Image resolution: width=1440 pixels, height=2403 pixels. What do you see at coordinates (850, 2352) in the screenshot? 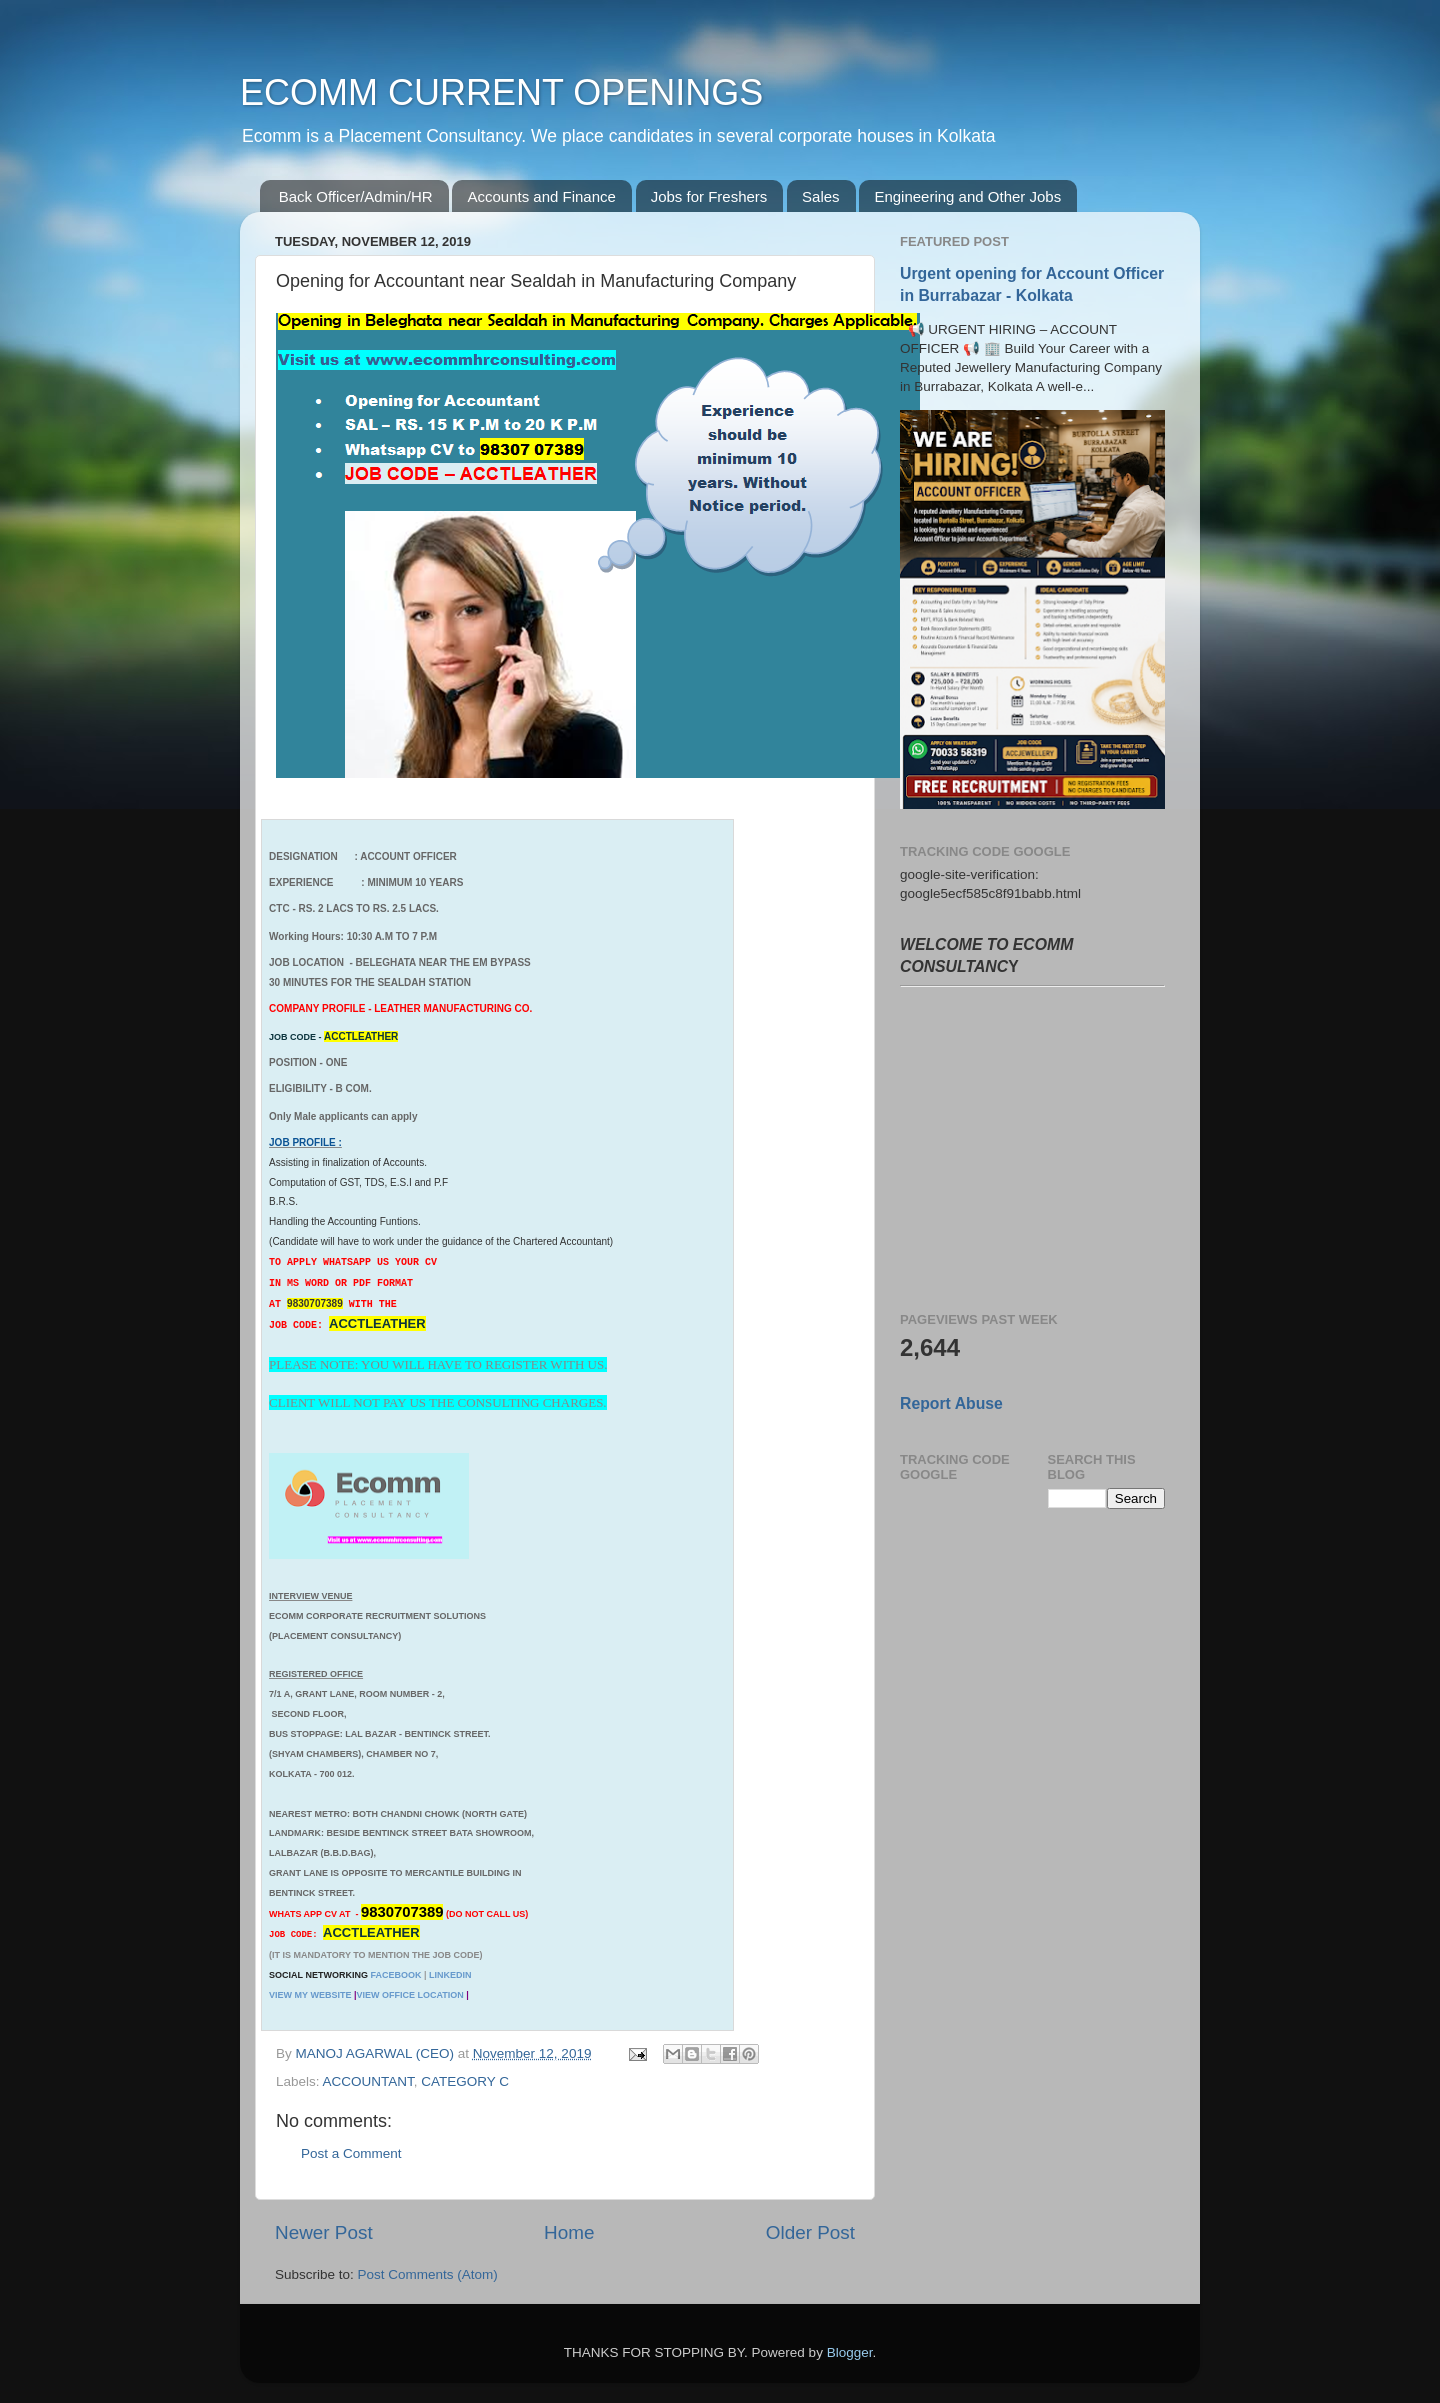
I see `Blogger` at bounding box center [850, 2352].